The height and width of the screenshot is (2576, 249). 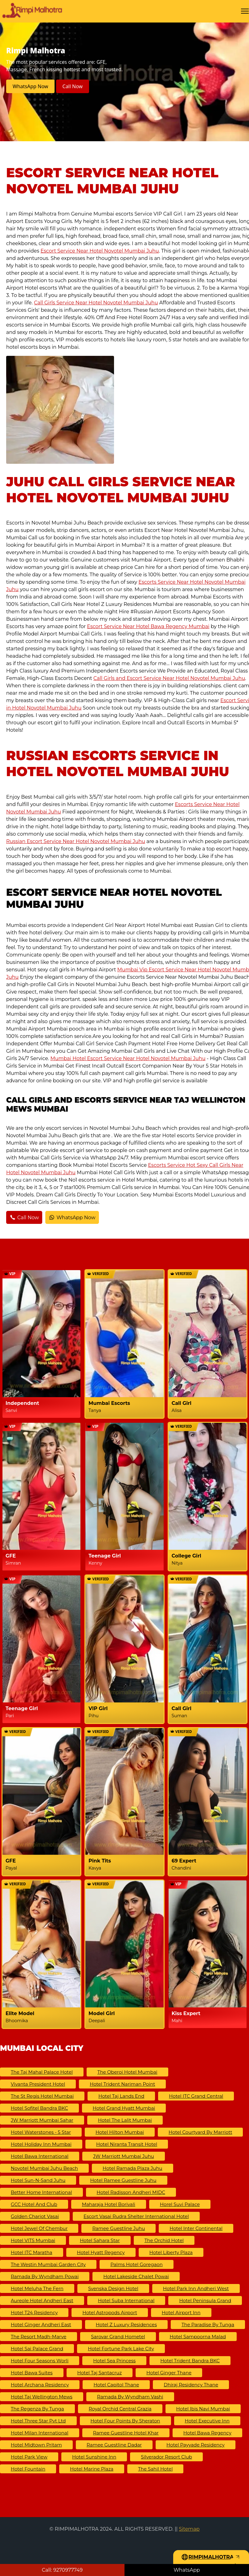 What do you see at coordinates (40, 2385) in the screenshot?
I see `Hotel Archana Residency` at bounding box center [40, 2385].